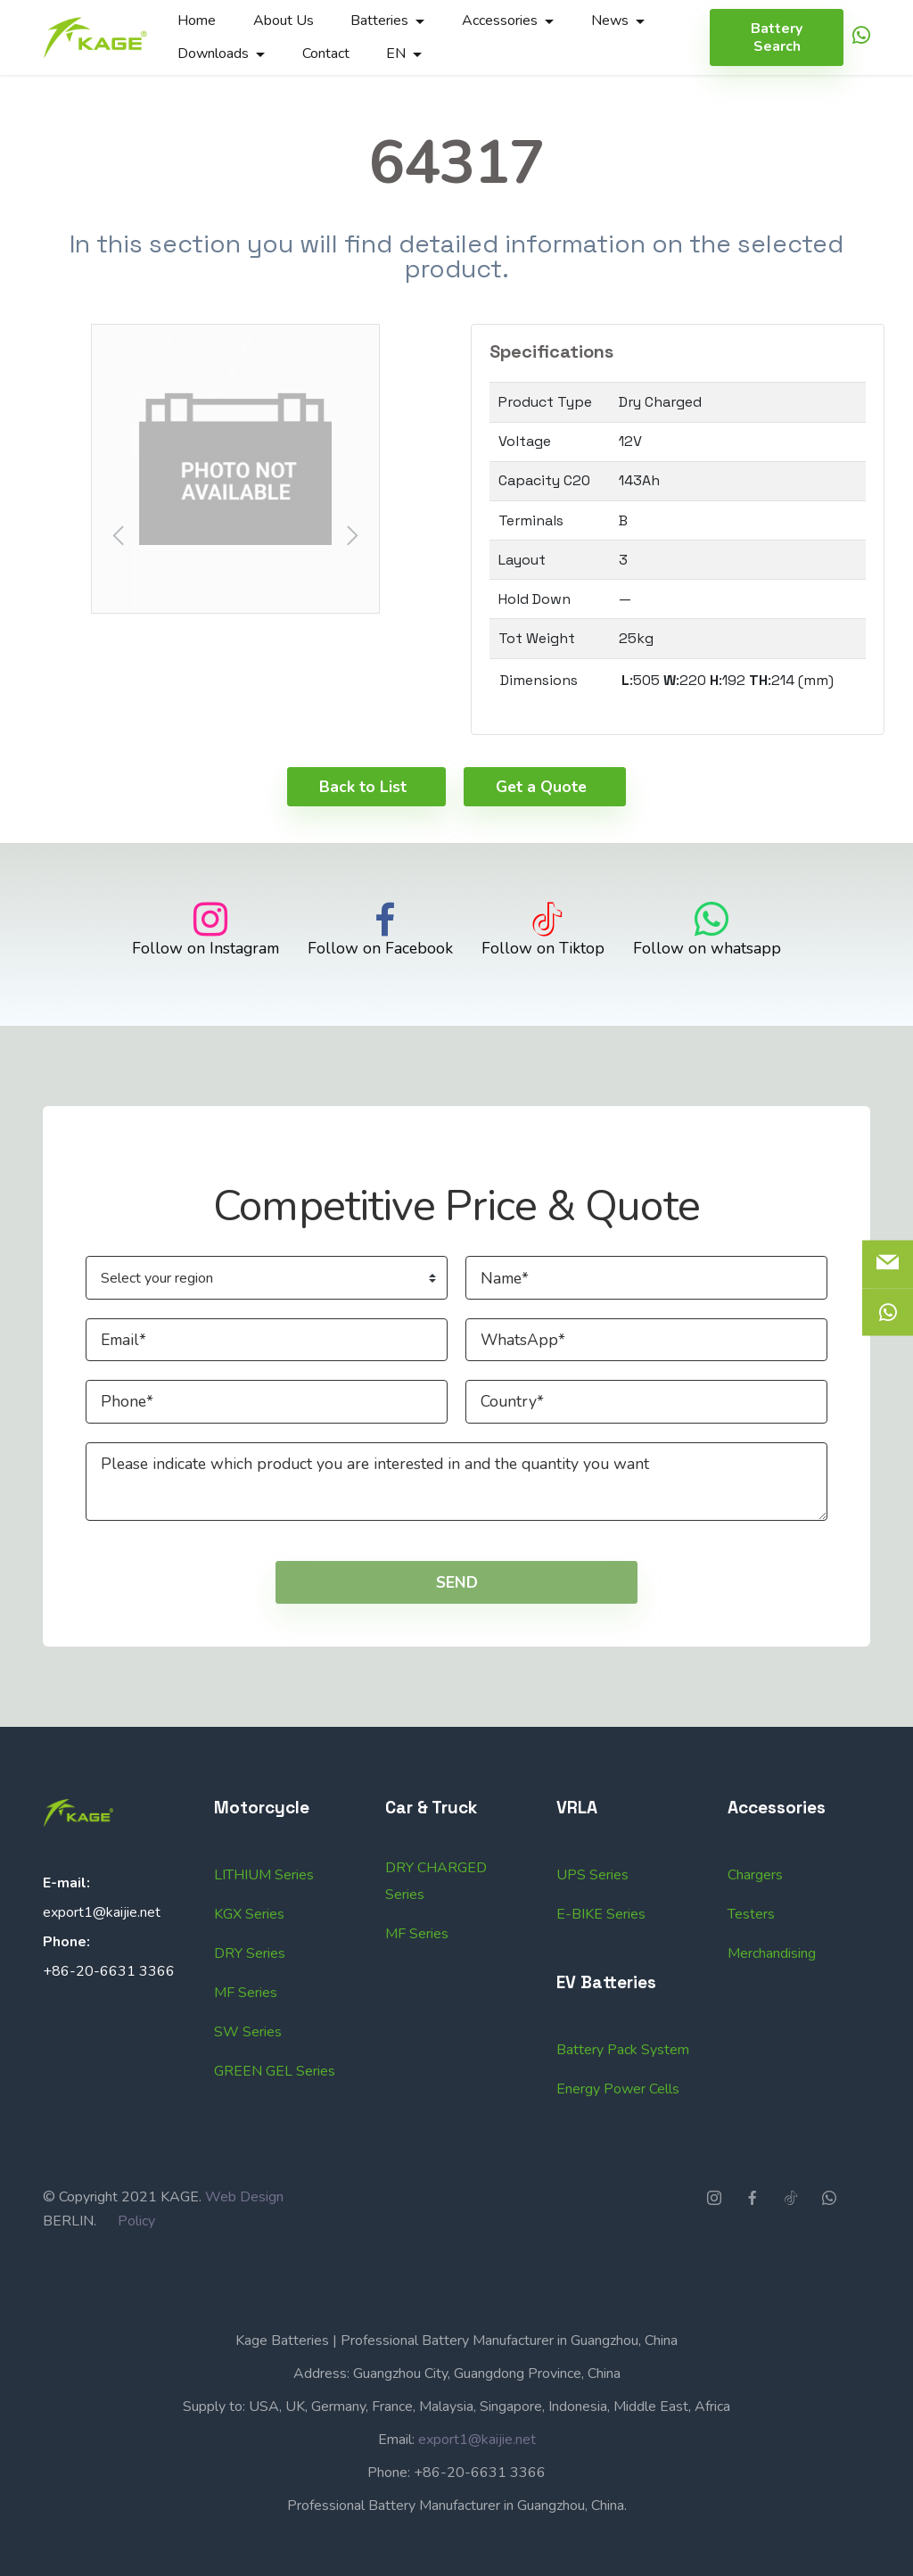 The image size is (913, 2576). I want to click on Batteries, so click(379, 20).